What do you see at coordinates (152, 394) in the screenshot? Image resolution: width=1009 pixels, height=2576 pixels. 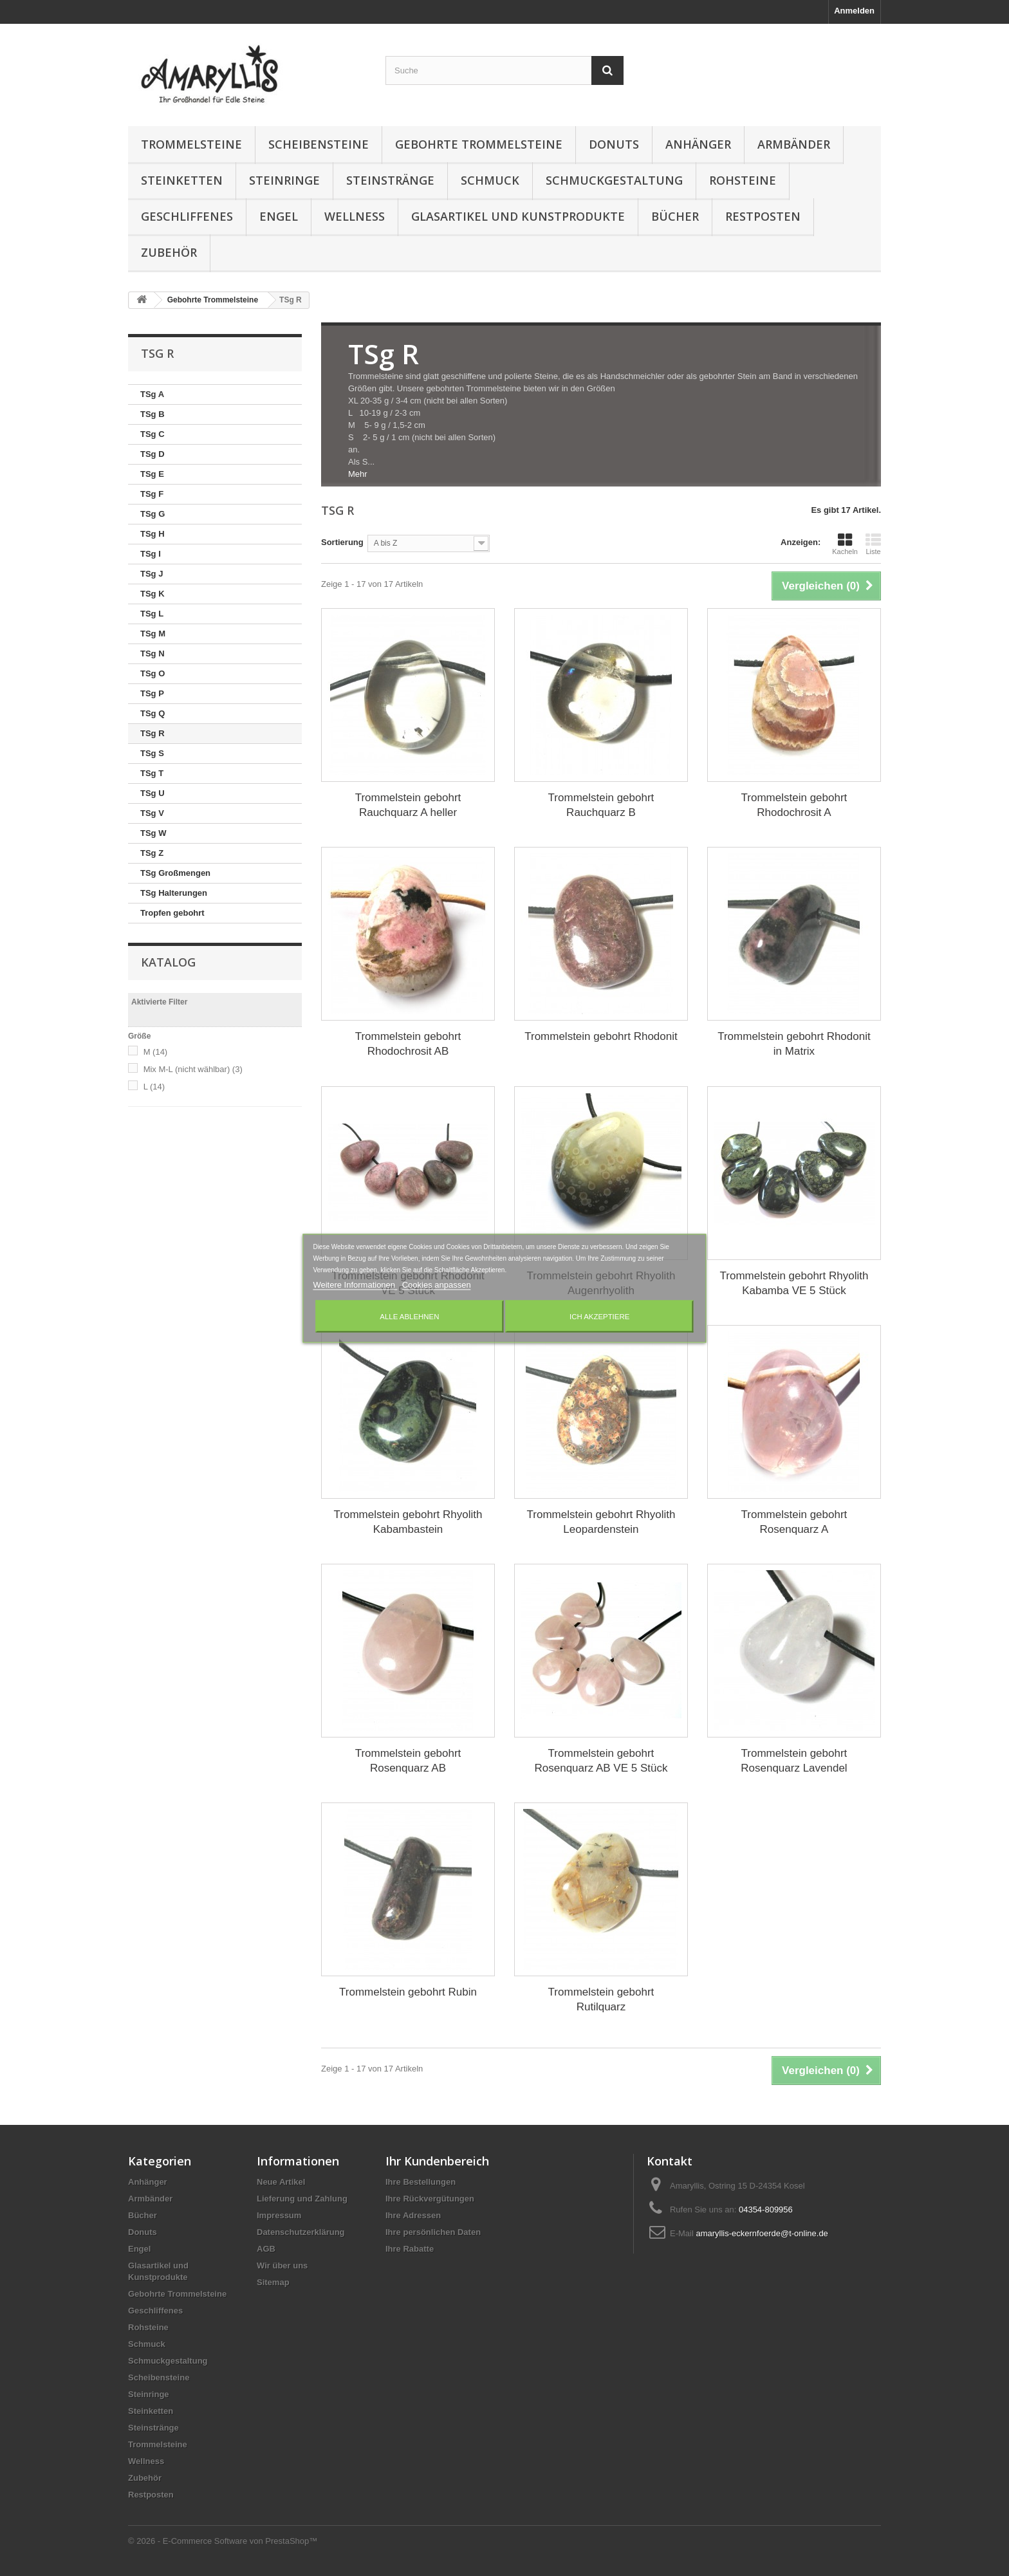 I see `TSg A` at bounding box center [152, 394].